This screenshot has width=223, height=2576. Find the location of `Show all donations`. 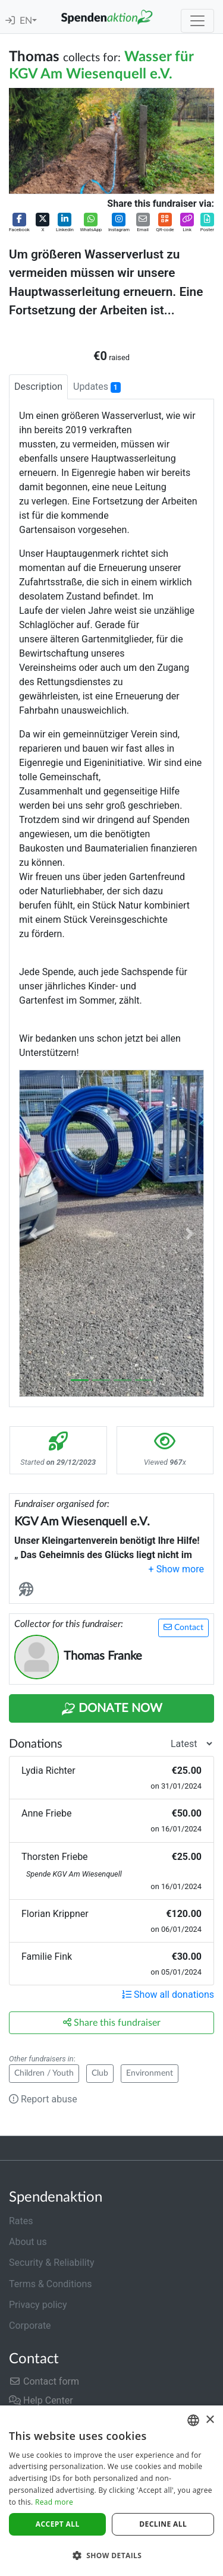

Show all donations is located at coordinates (168, 1994).